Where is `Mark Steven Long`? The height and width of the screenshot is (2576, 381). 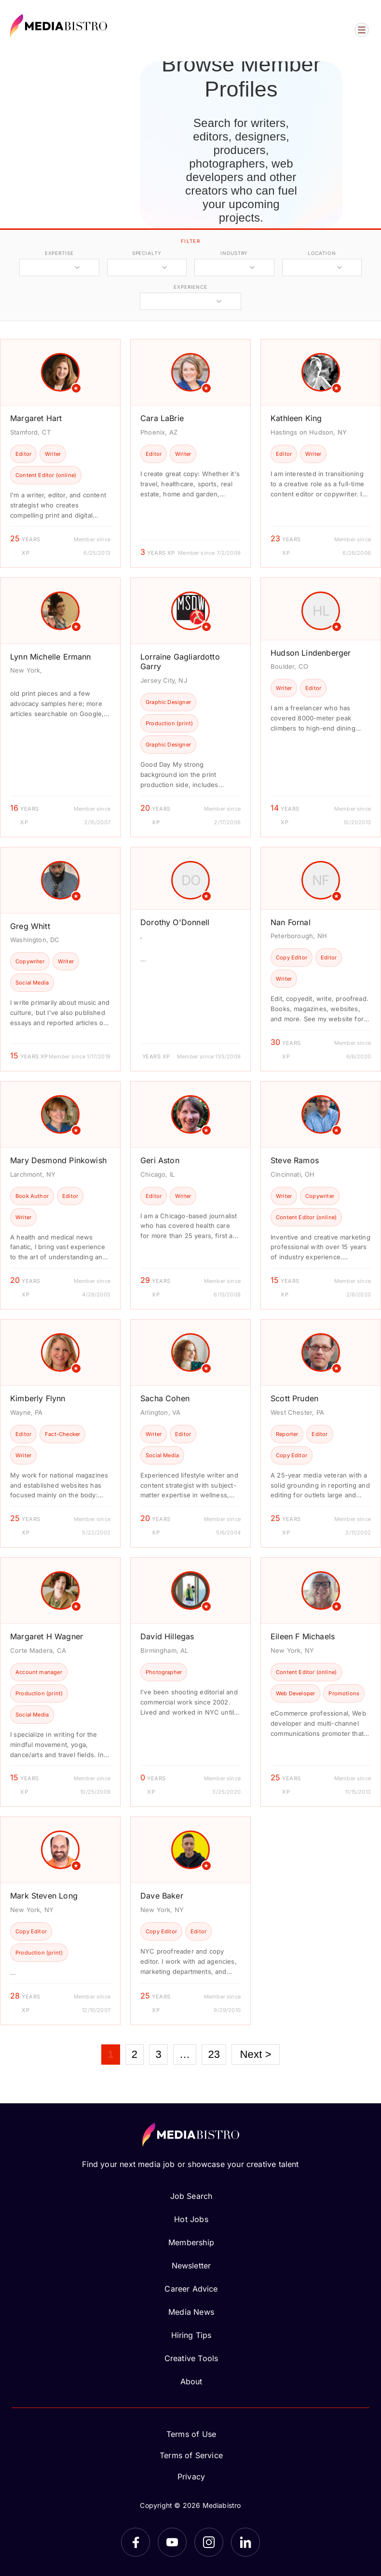 Mark Steven Long is located at coordinates (44, 1895).